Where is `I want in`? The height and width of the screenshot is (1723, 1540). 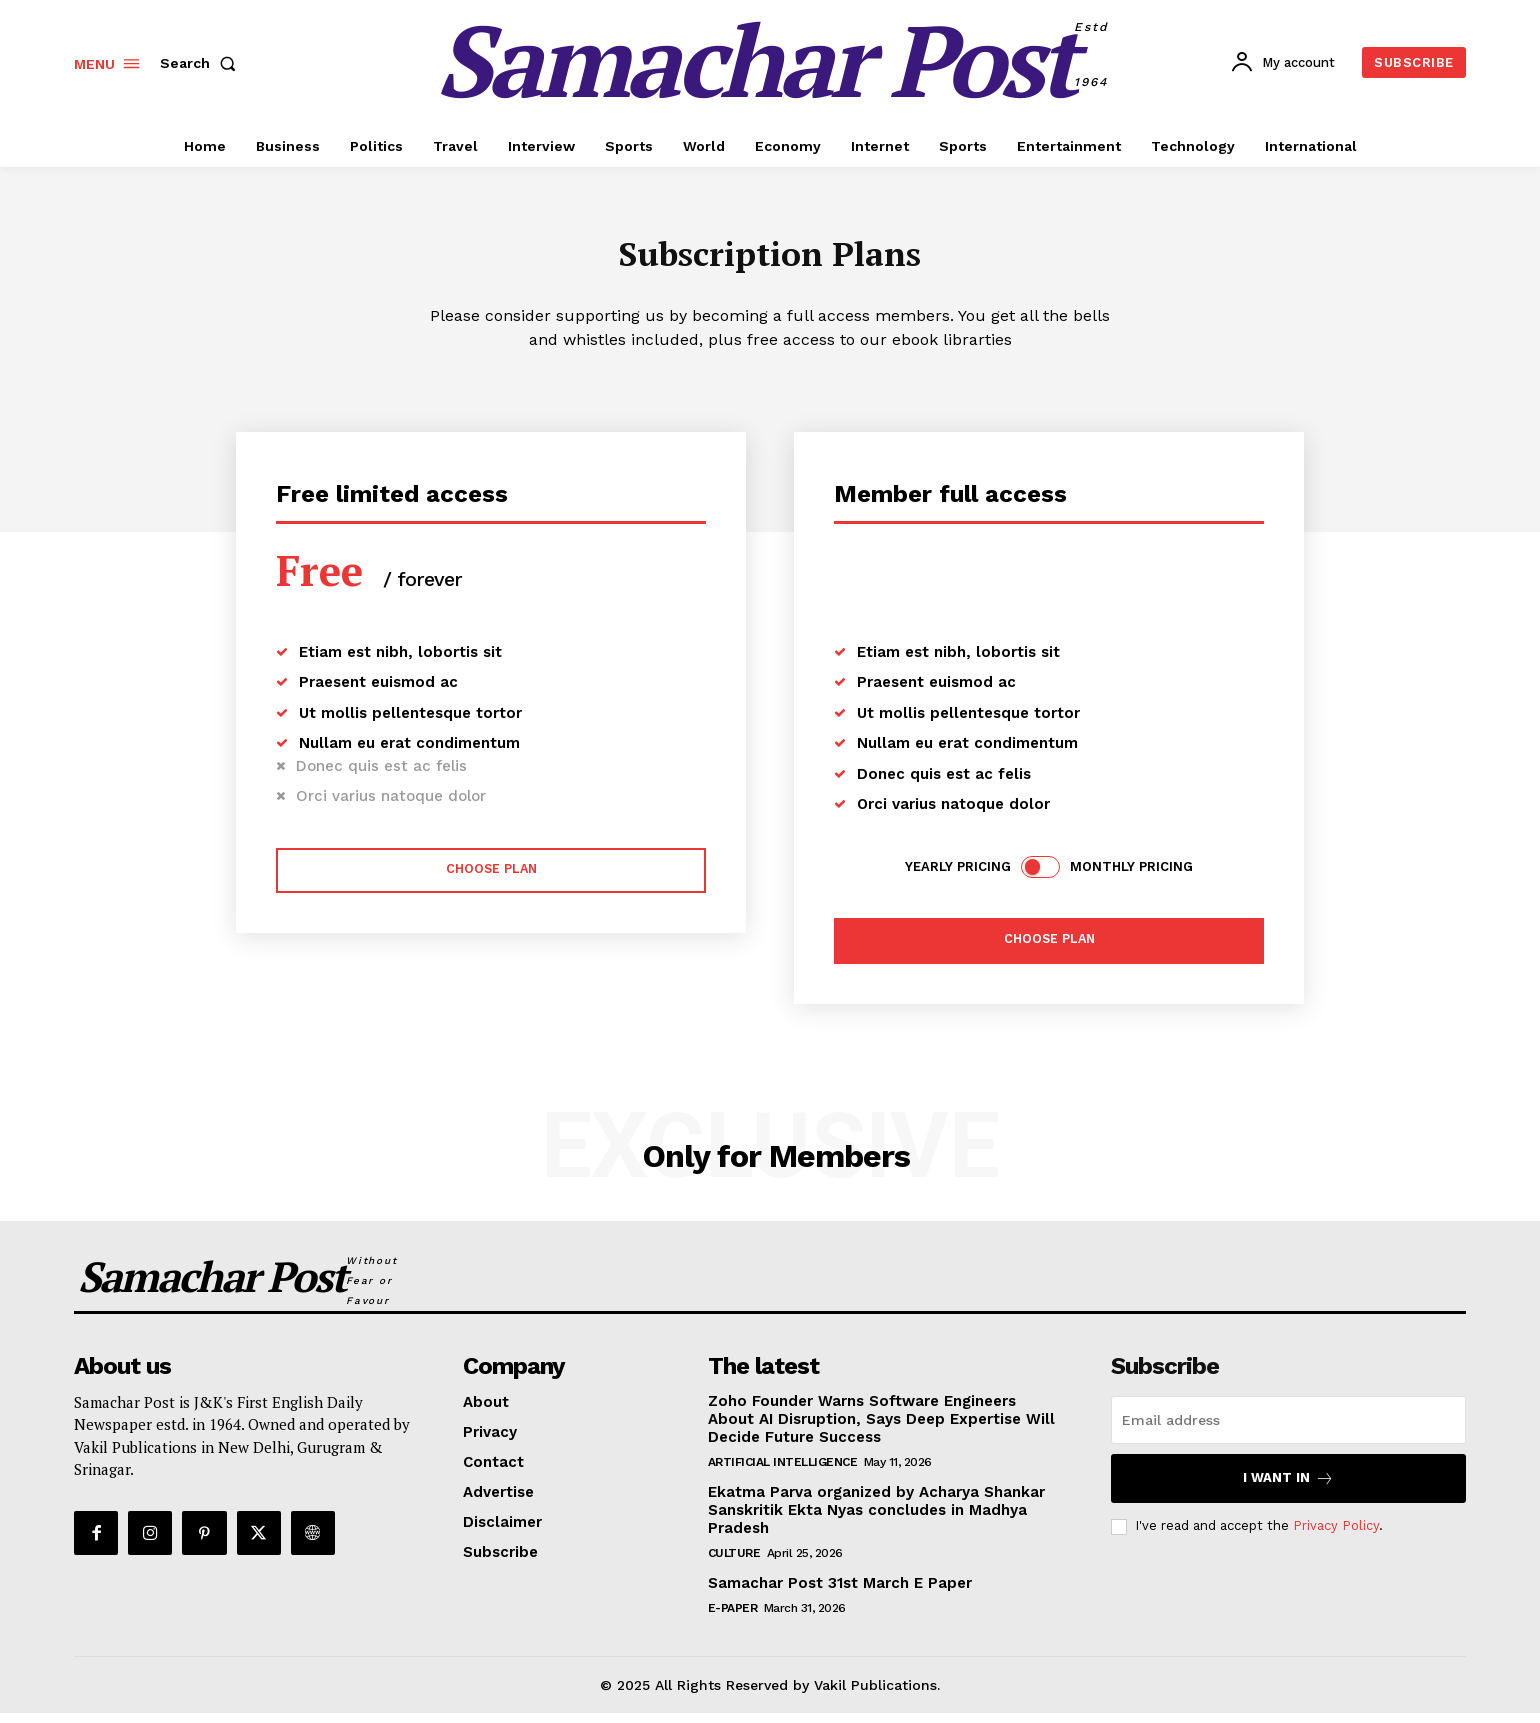 I want in is located at coordinates (1288, 1487).